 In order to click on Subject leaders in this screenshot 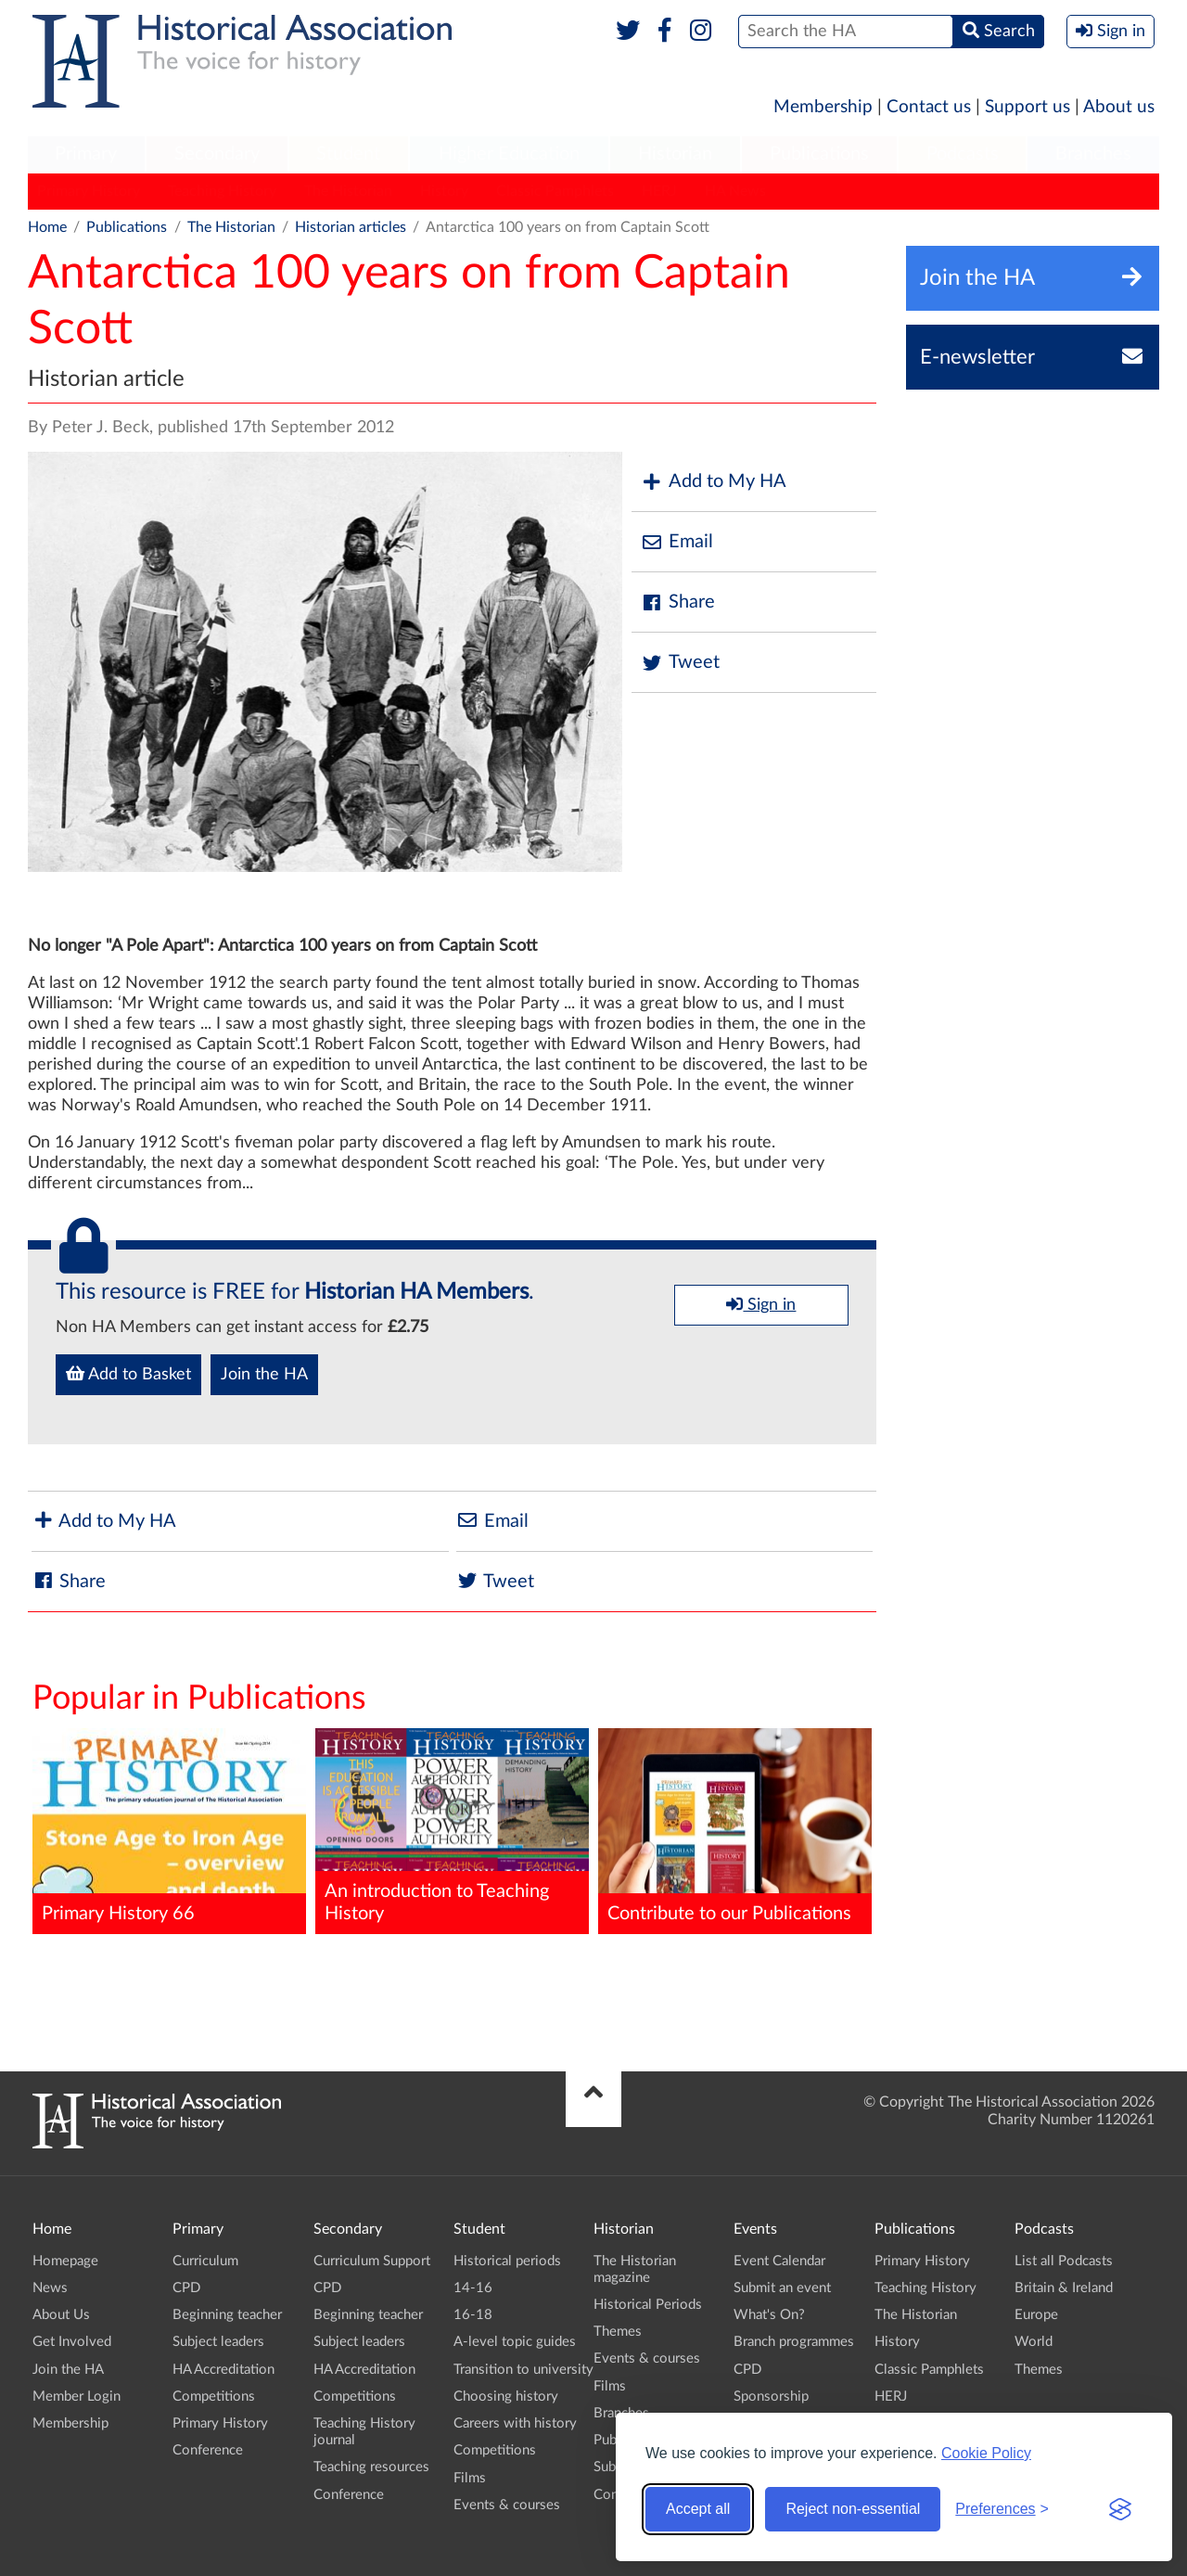, I will do `click(218, 2342)`.